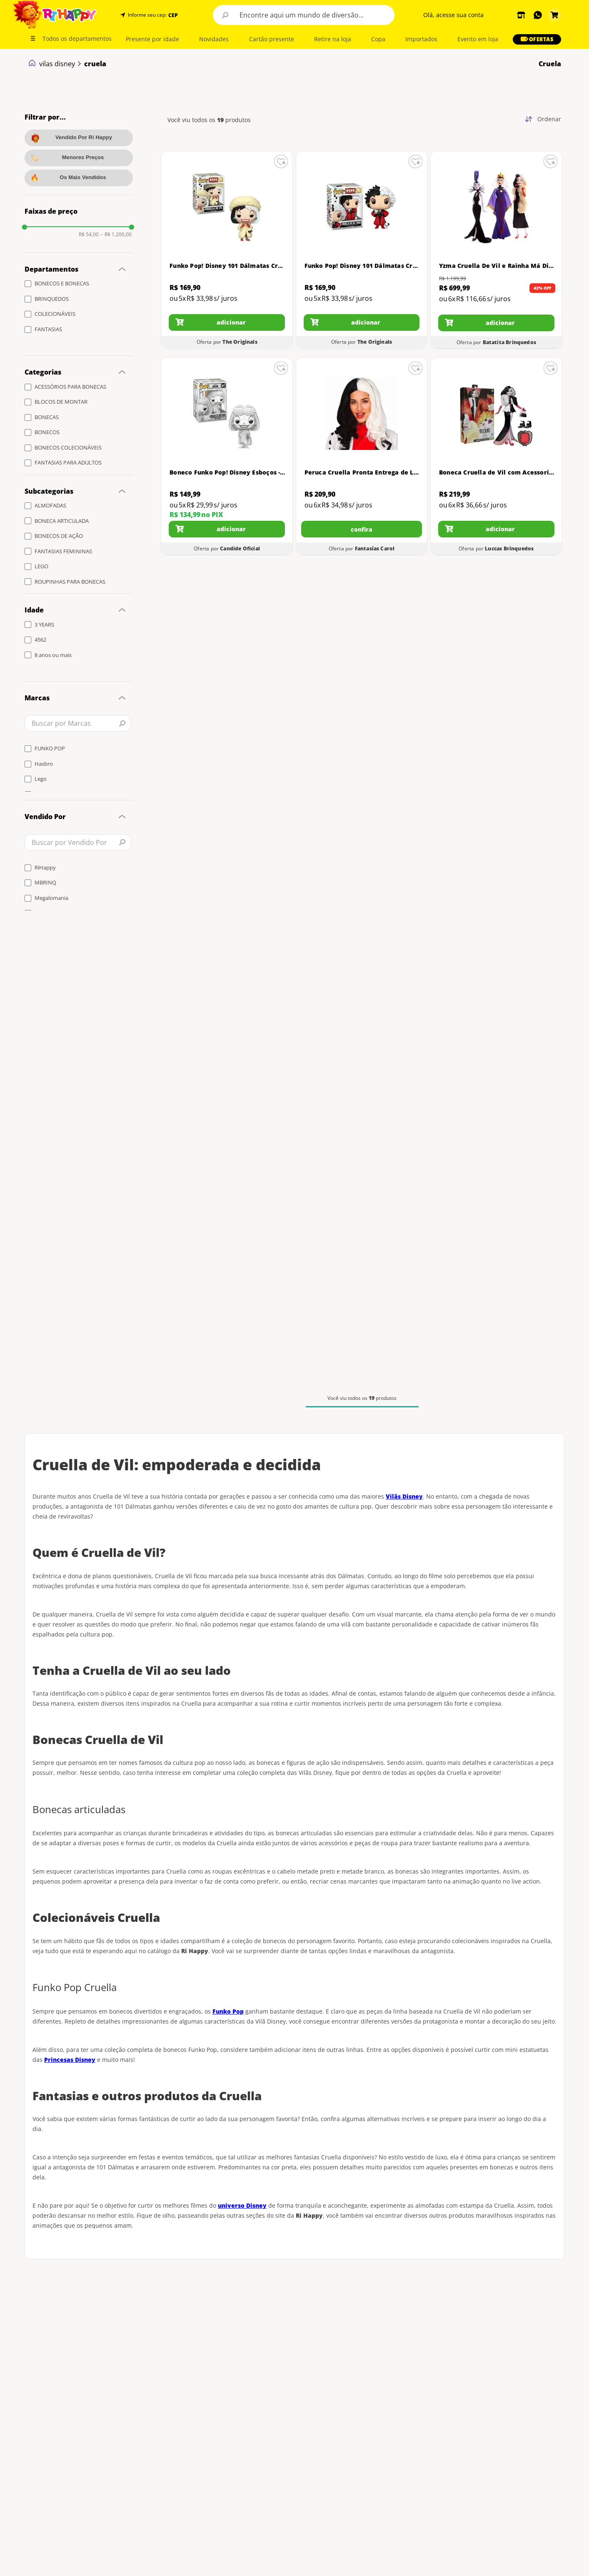  What do you see at coordinates (47, 417) in the screenshot?
I see `BONECAS` at bounding box center [47, 417].